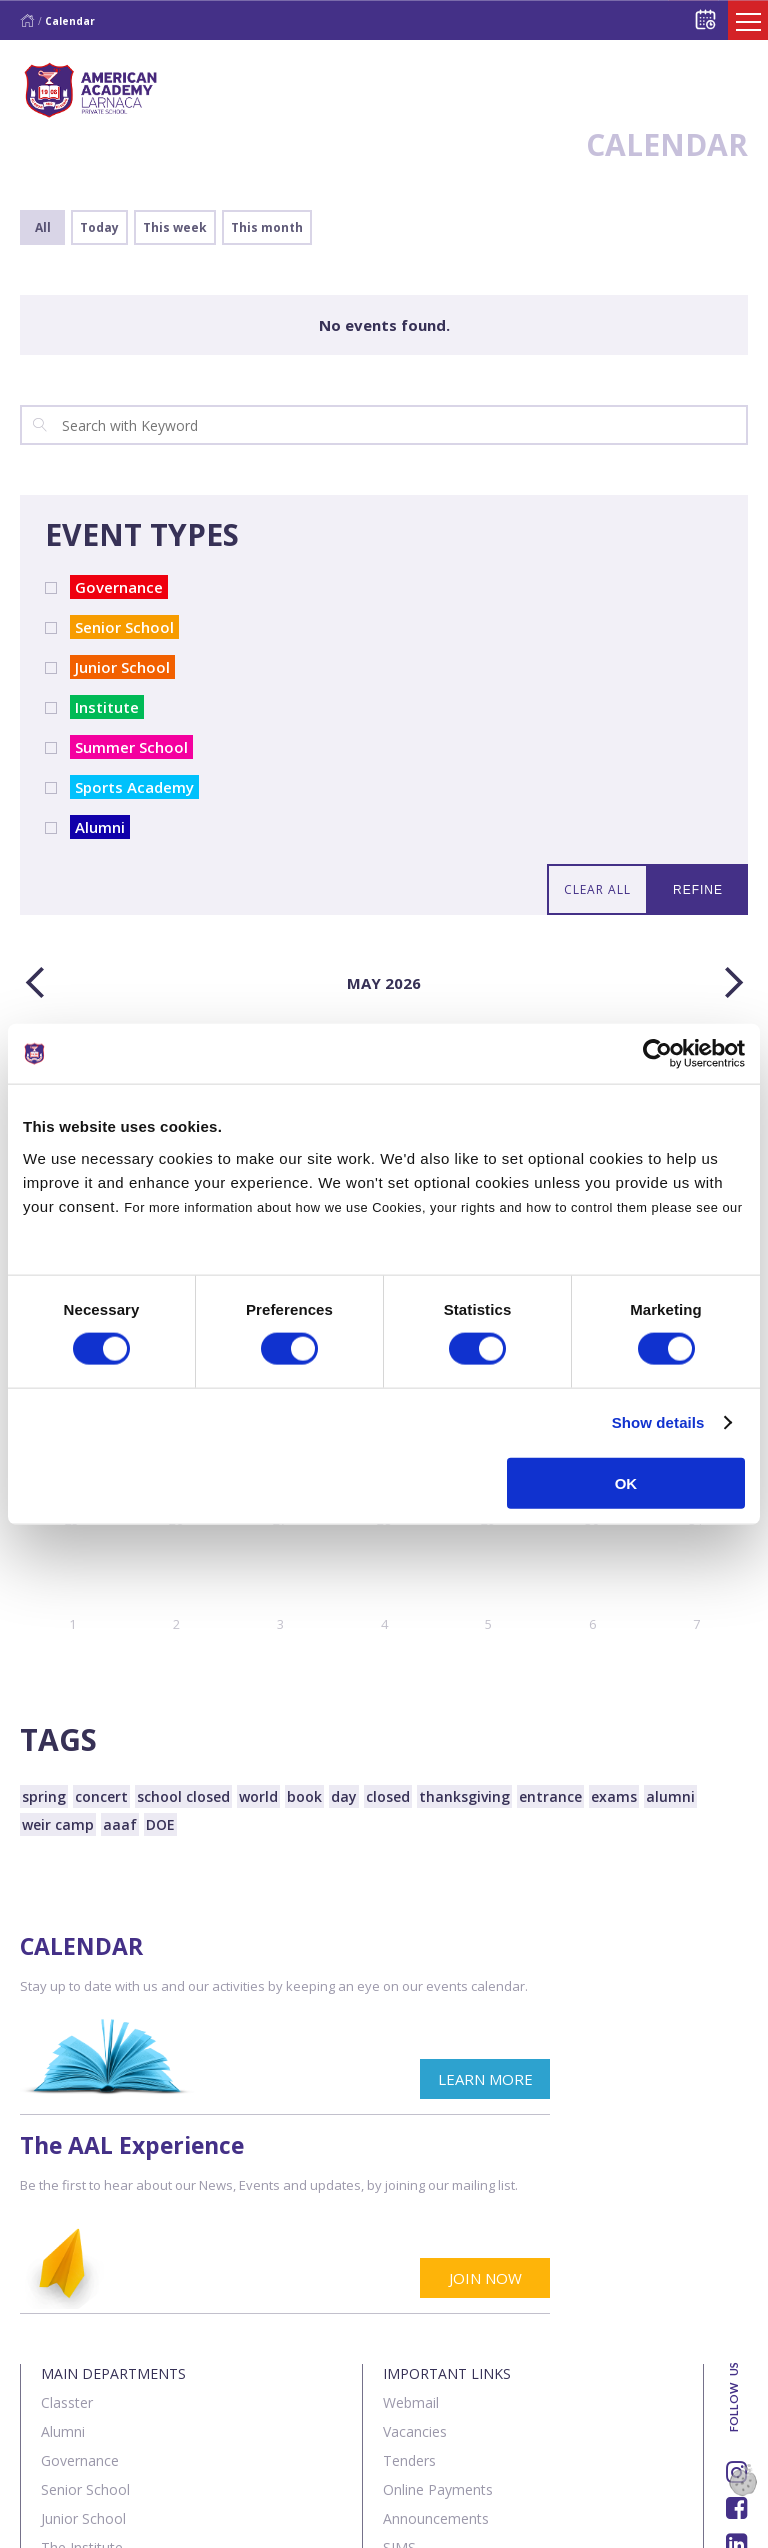 This screenshot has height=2548, width=768. What do you see at coordinates (698, 890) in the screenshot?
I see `REFINE` at bounding box center [698, 890].